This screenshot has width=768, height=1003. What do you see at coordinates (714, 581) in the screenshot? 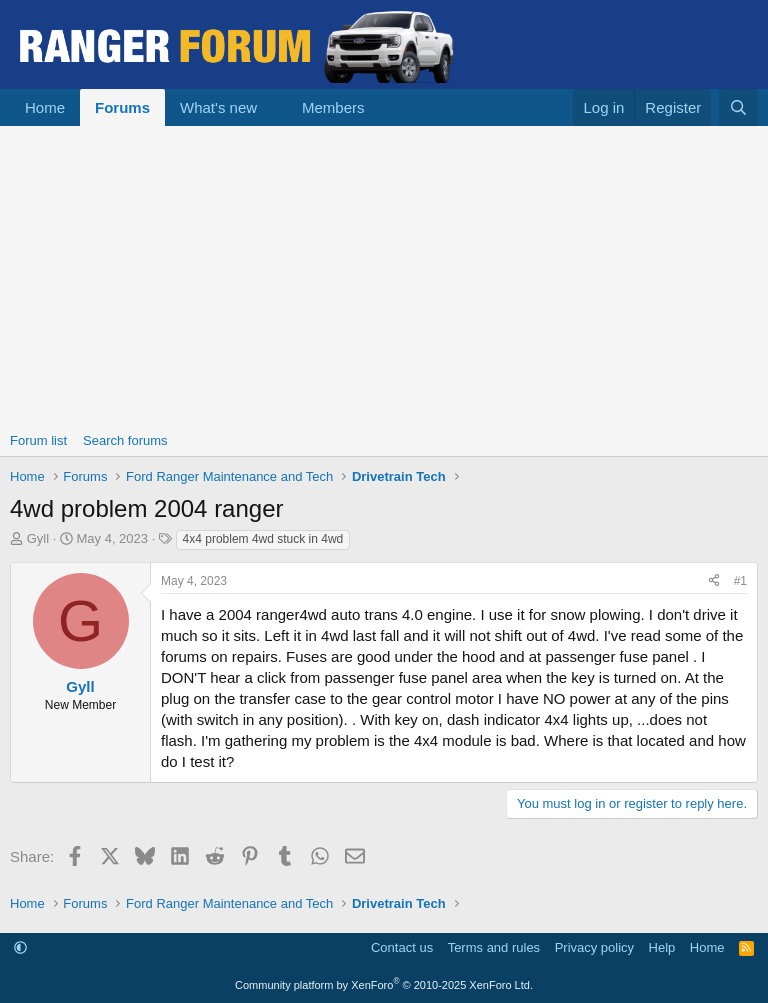
I see `[Share]` at bounding box center [714, 581].